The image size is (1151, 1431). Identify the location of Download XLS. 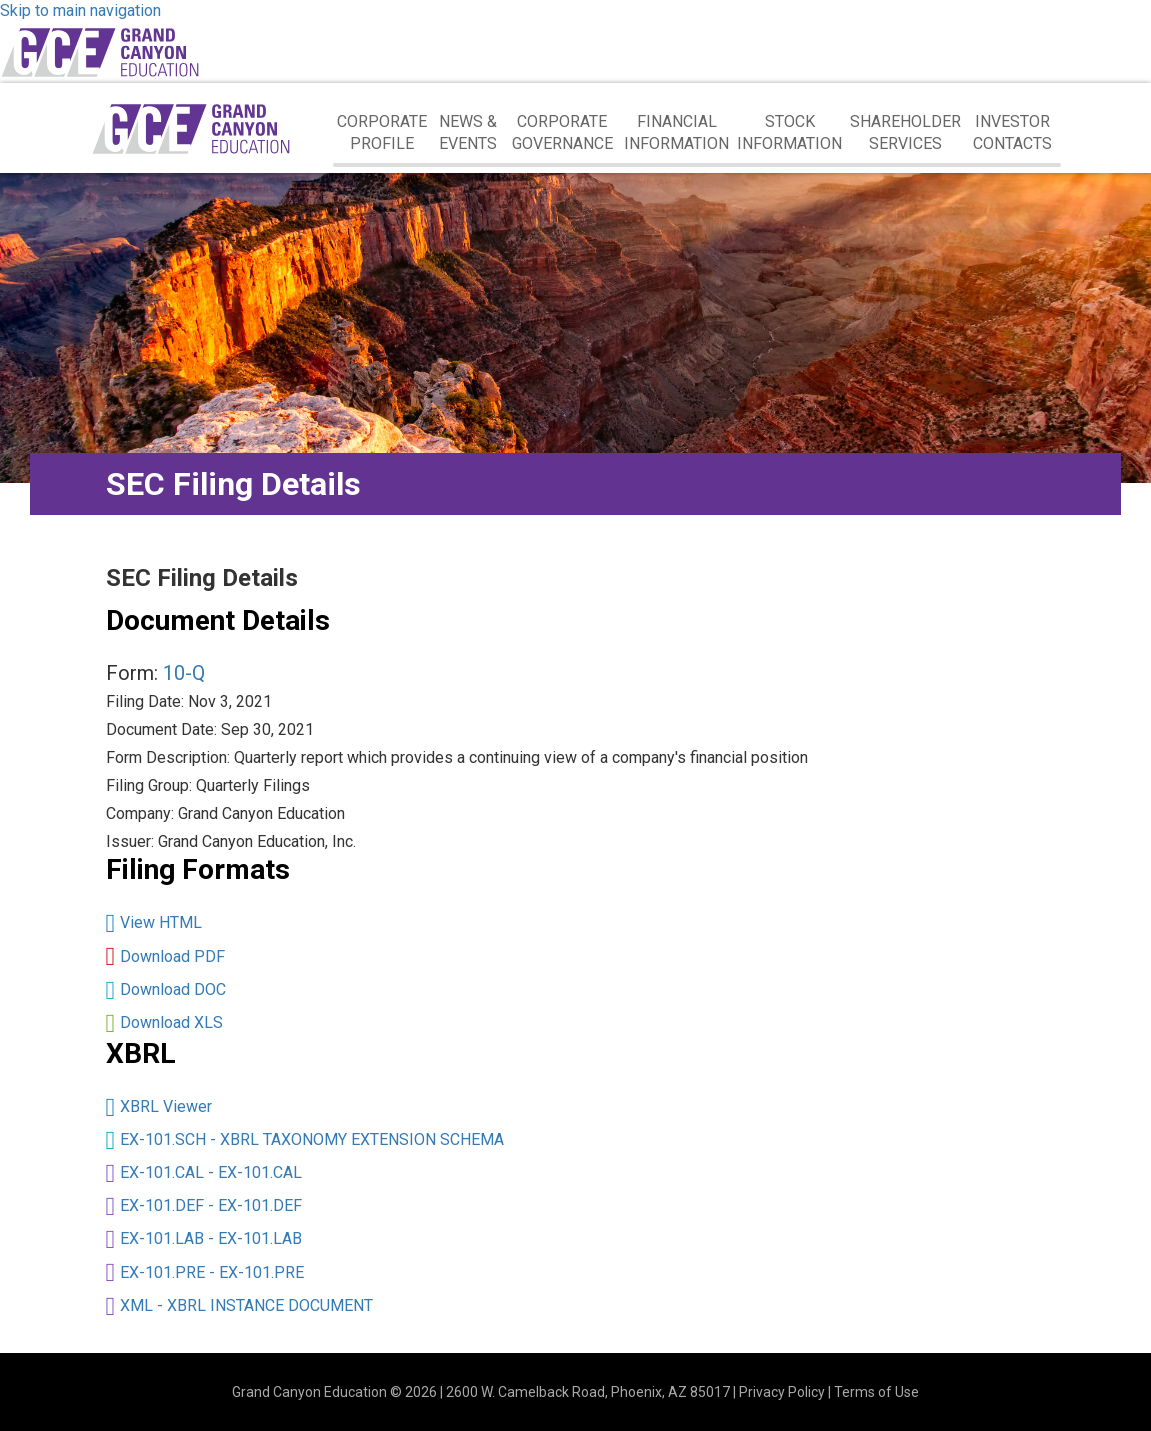
(171, 1022).